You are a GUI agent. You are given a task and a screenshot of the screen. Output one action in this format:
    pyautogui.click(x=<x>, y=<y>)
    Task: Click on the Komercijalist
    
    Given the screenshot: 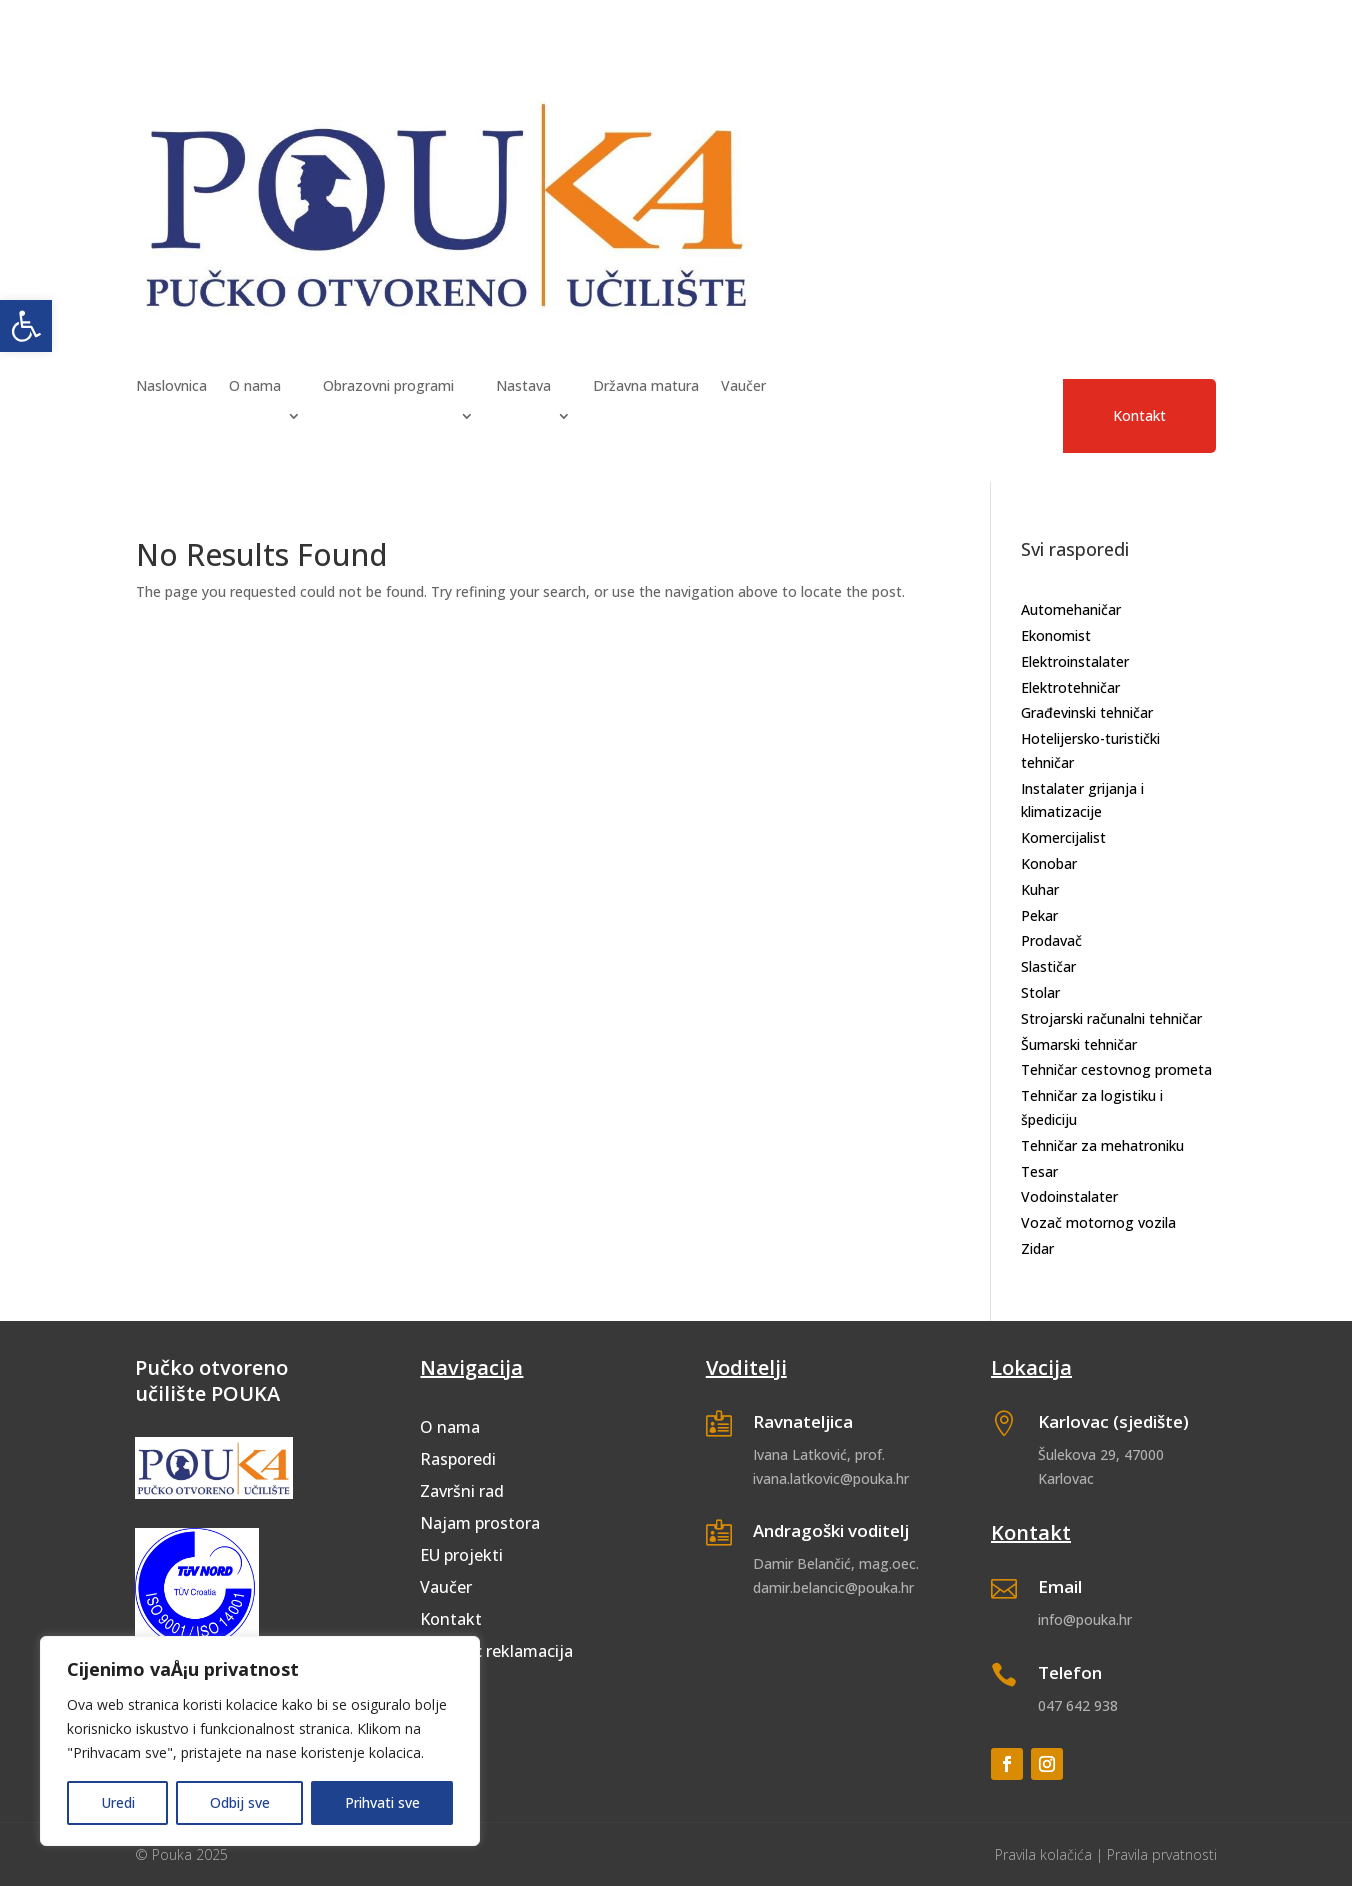 What is the action you would take?
    pyautogui.click(x=1063, y=837)
    